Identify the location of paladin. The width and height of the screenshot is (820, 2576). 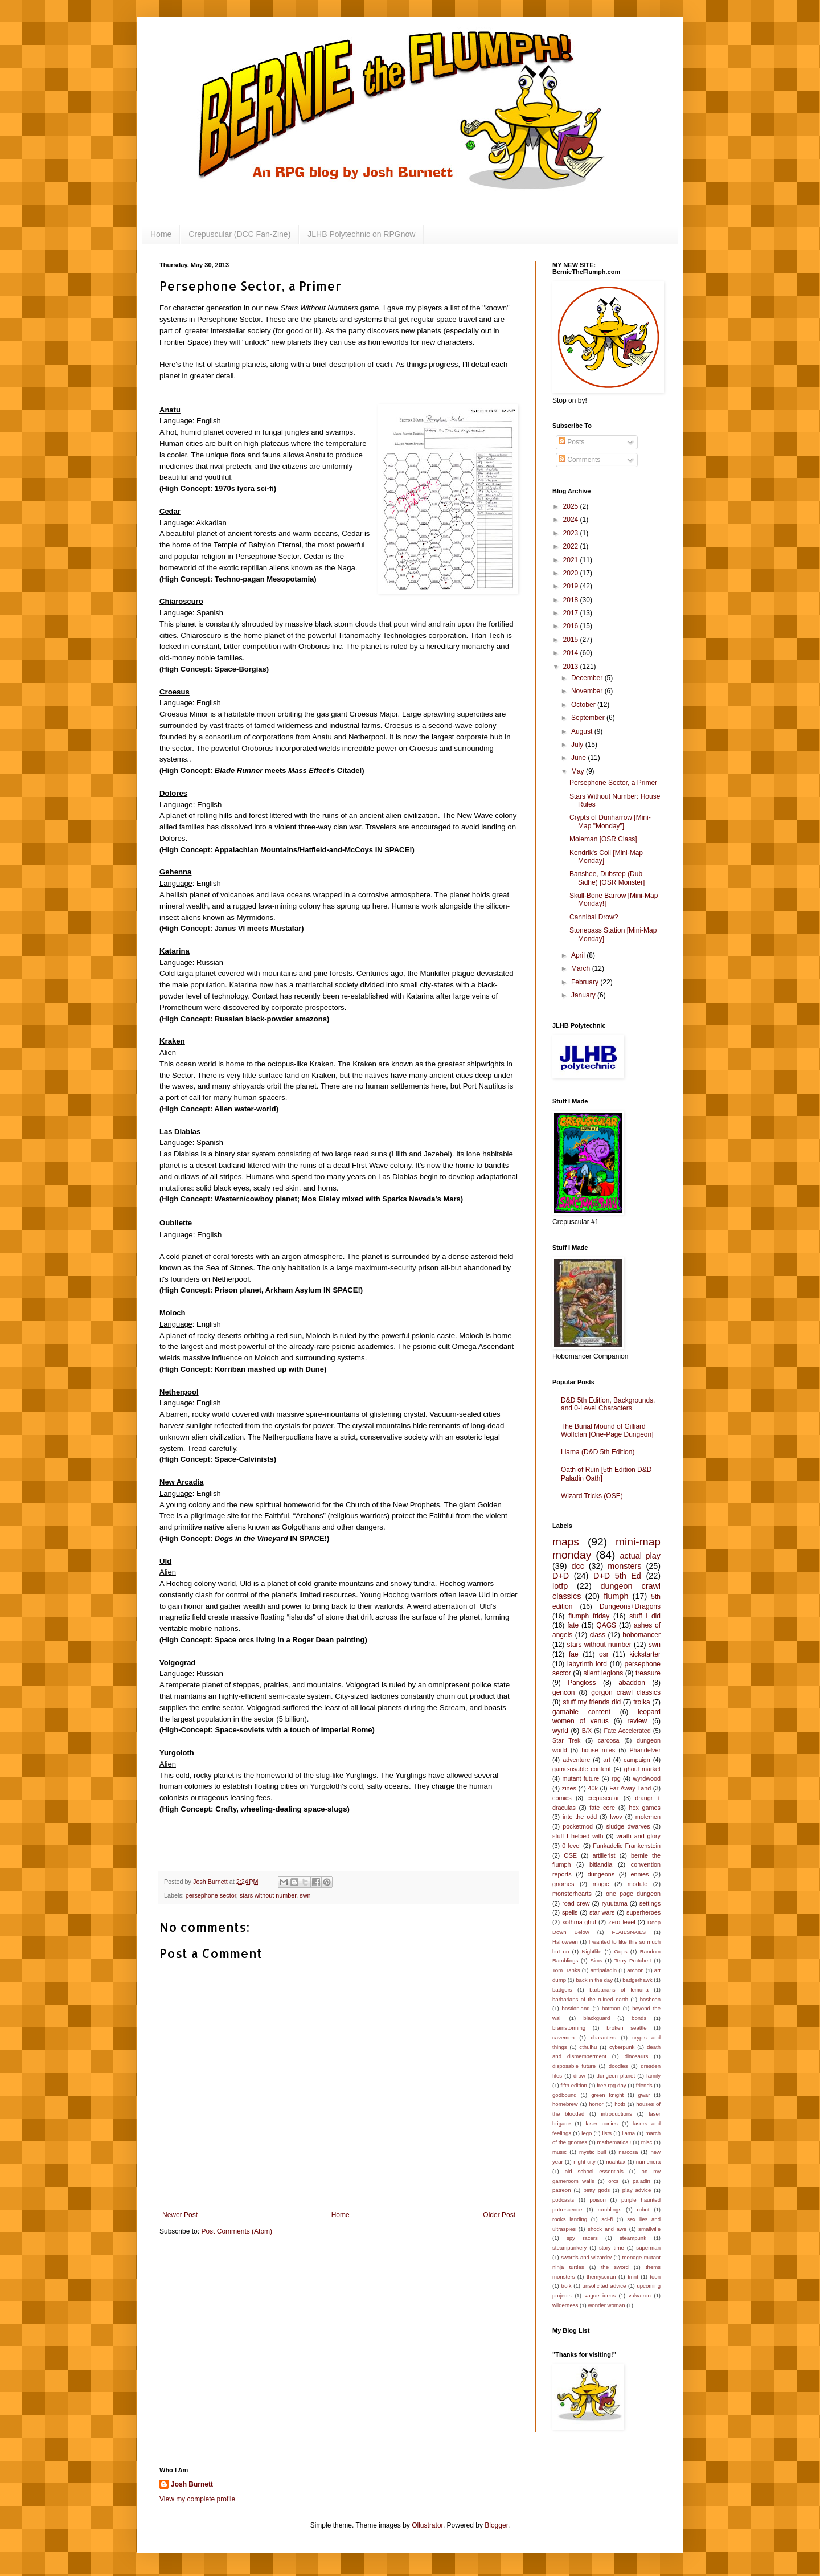
(641, 2181).